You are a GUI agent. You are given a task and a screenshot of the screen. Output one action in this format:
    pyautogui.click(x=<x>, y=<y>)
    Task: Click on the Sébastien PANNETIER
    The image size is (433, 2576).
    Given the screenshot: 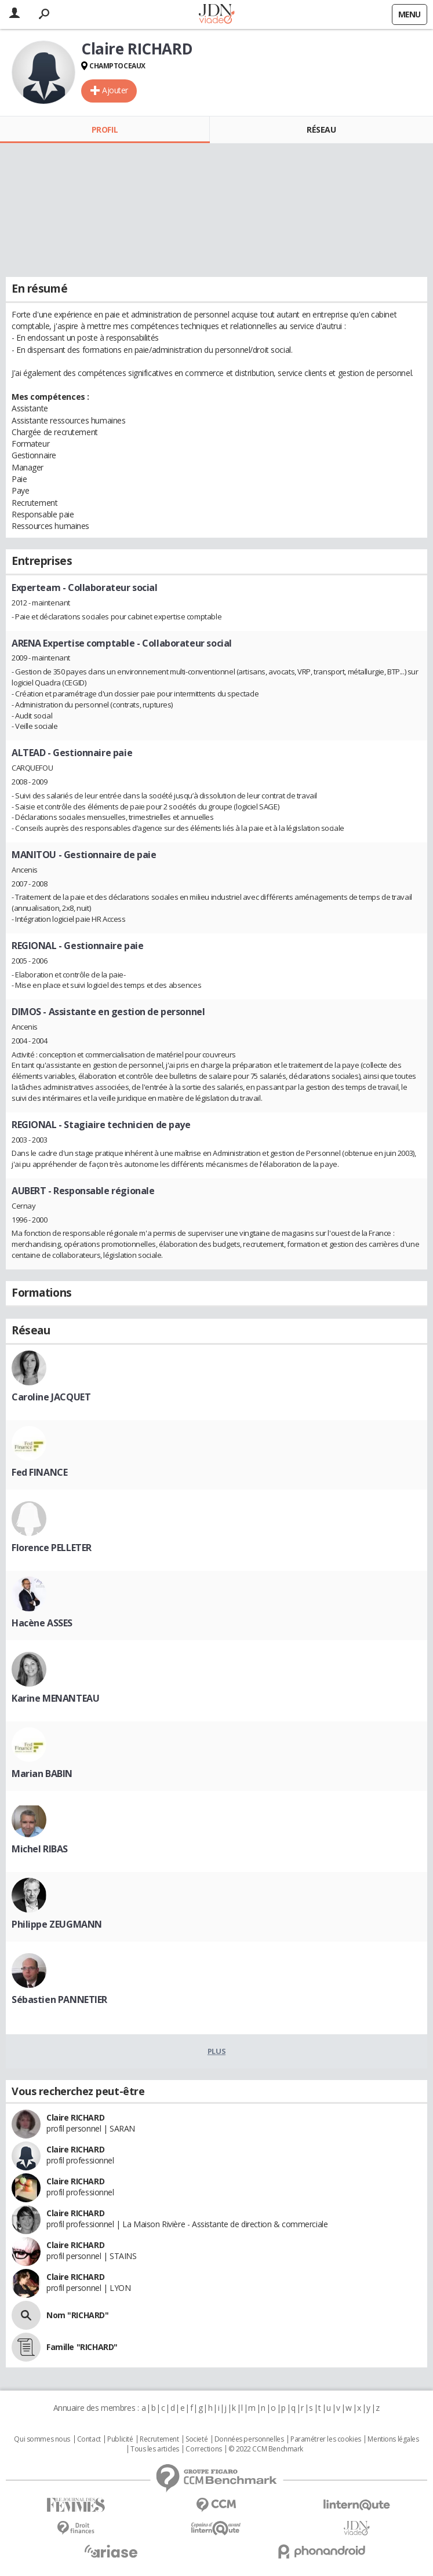 What is the action you would take?
    pyautogui.click(x=59, y=1999)
    